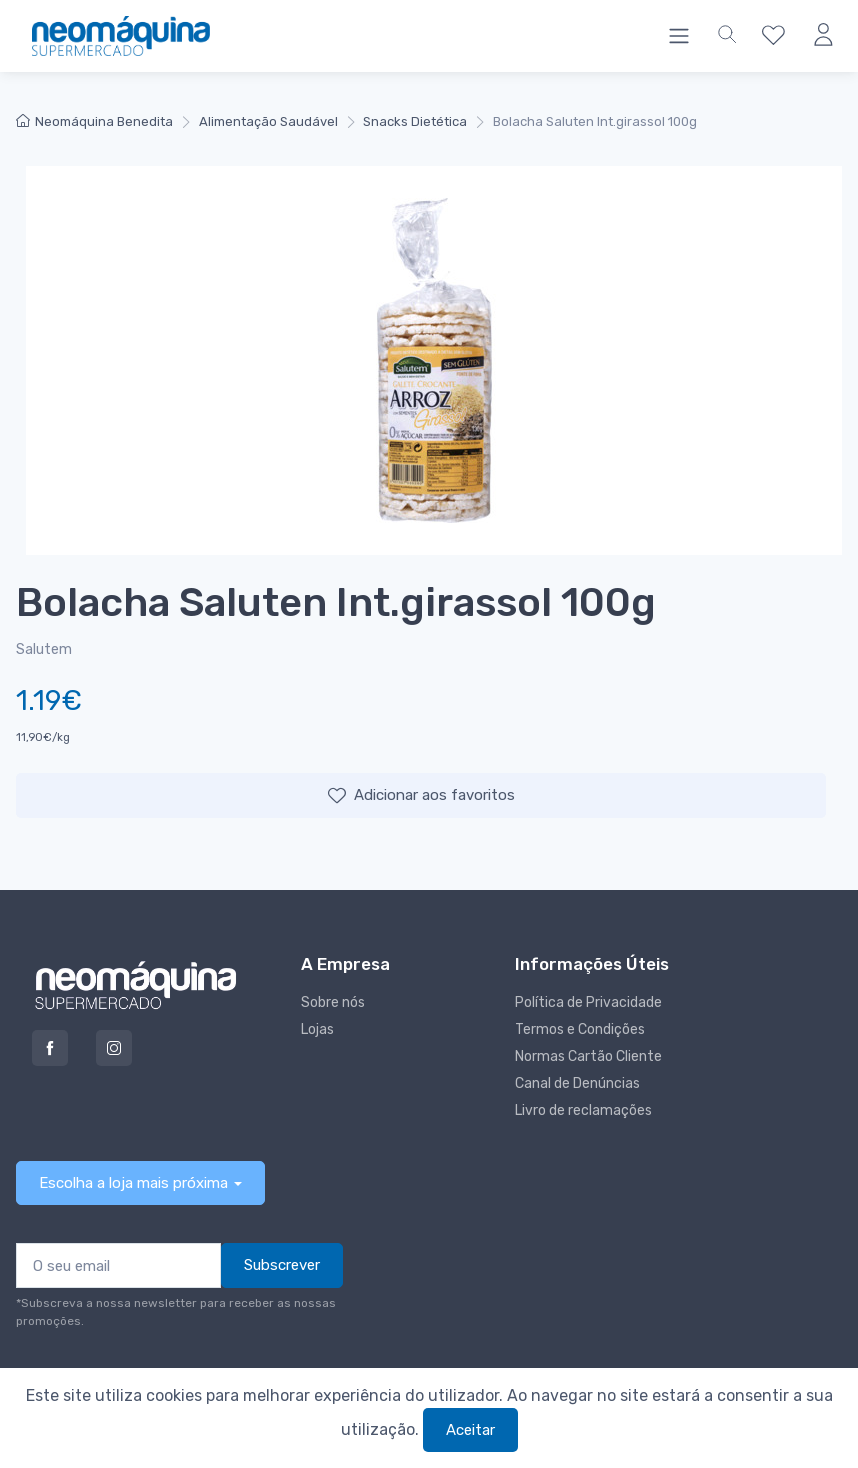  I want to click on [button], so click(727, 36).